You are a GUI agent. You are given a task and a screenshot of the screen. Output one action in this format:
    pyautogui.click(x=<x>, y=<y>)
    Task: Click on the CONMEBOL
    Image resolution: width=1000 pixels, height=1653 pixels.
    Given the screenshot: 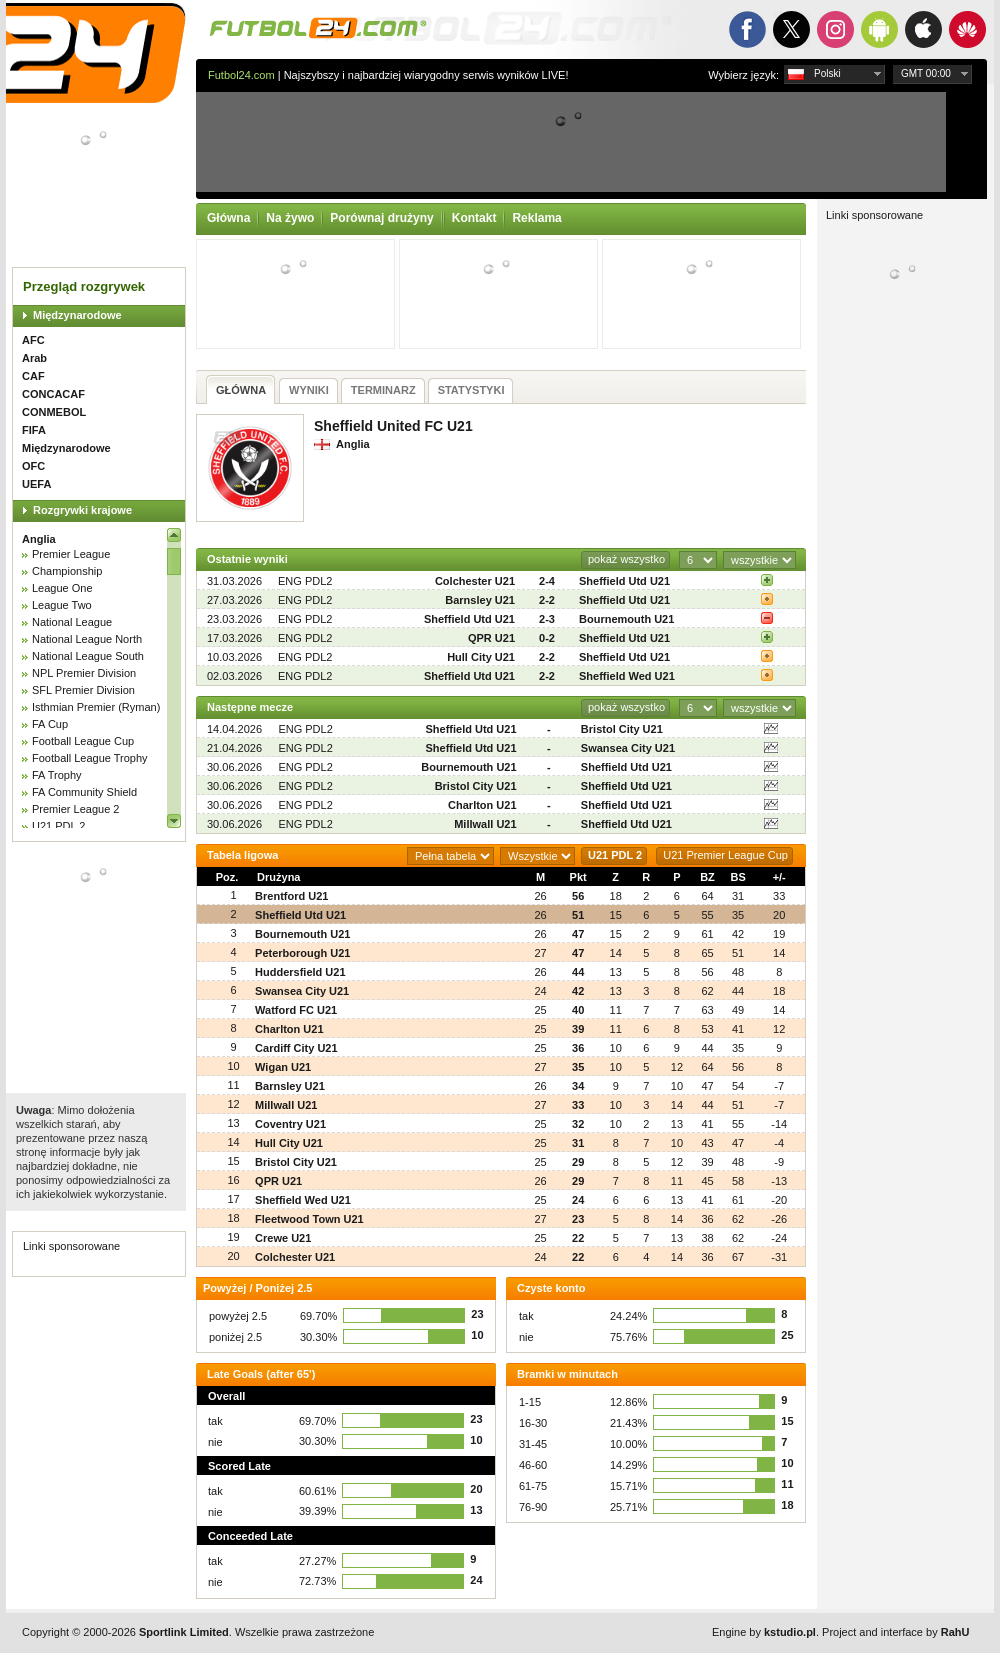 What is the action you would take?
    pyautogui.click(x=54, y=412)
    